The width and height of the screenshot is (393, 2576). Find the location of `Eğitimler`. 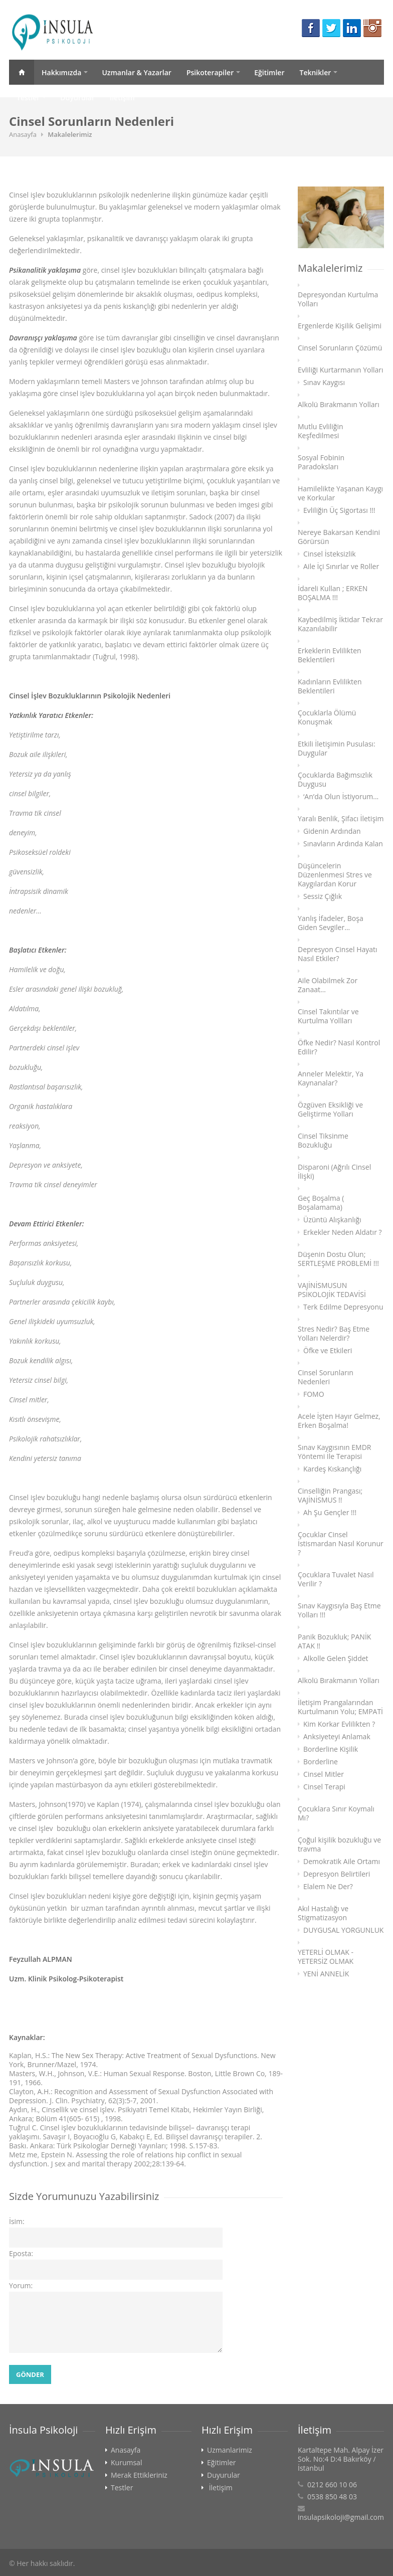

Eğitimler is located at coordinates (269, 72).